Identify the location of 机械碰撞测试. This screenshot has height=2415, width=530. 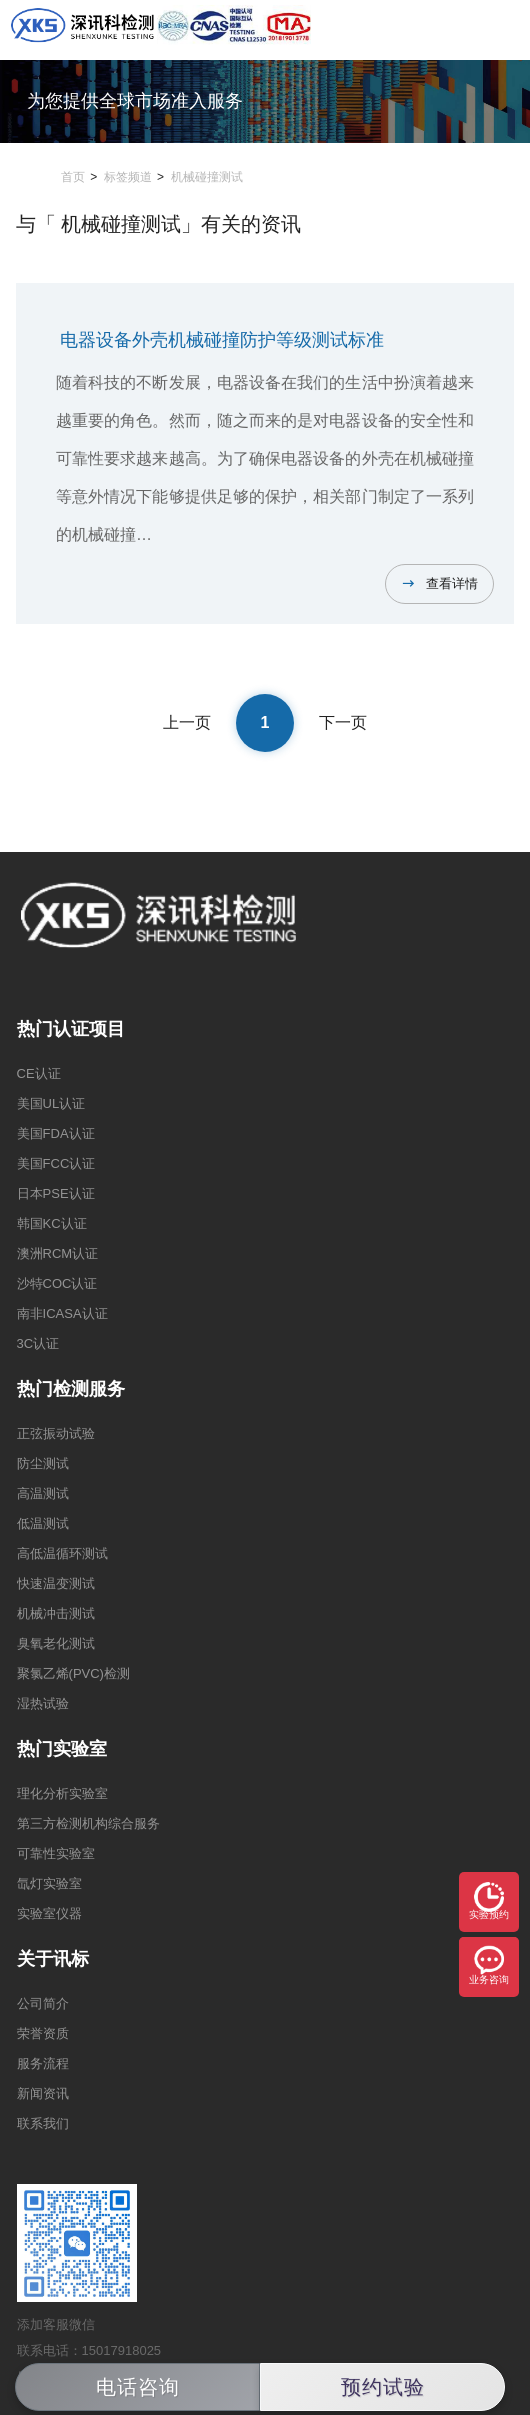
(207, 177).